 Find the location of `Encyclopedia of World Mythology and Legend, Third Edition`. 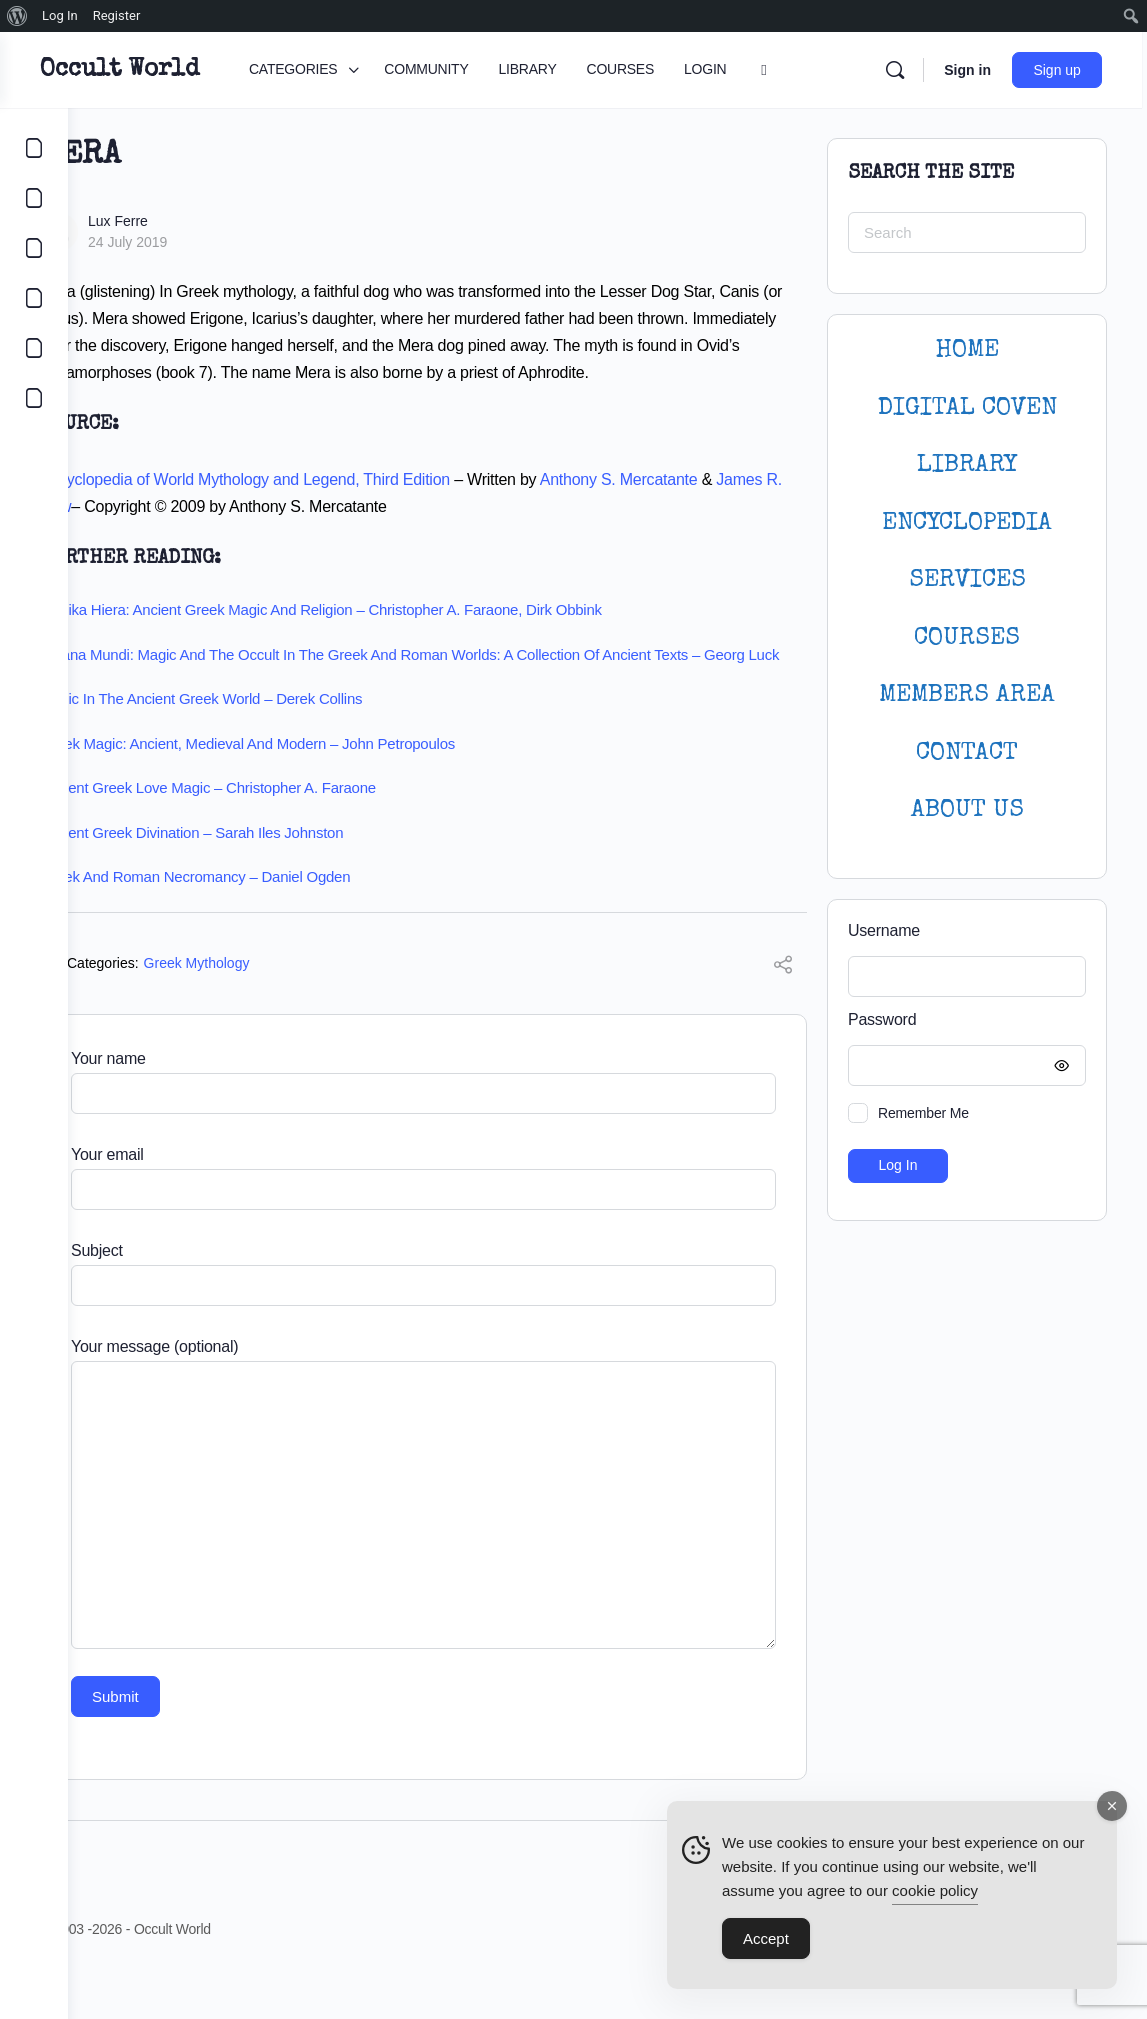

Encyclopedia of World Mythology and Legend, Third Edition is located at coordinates (313, 506).